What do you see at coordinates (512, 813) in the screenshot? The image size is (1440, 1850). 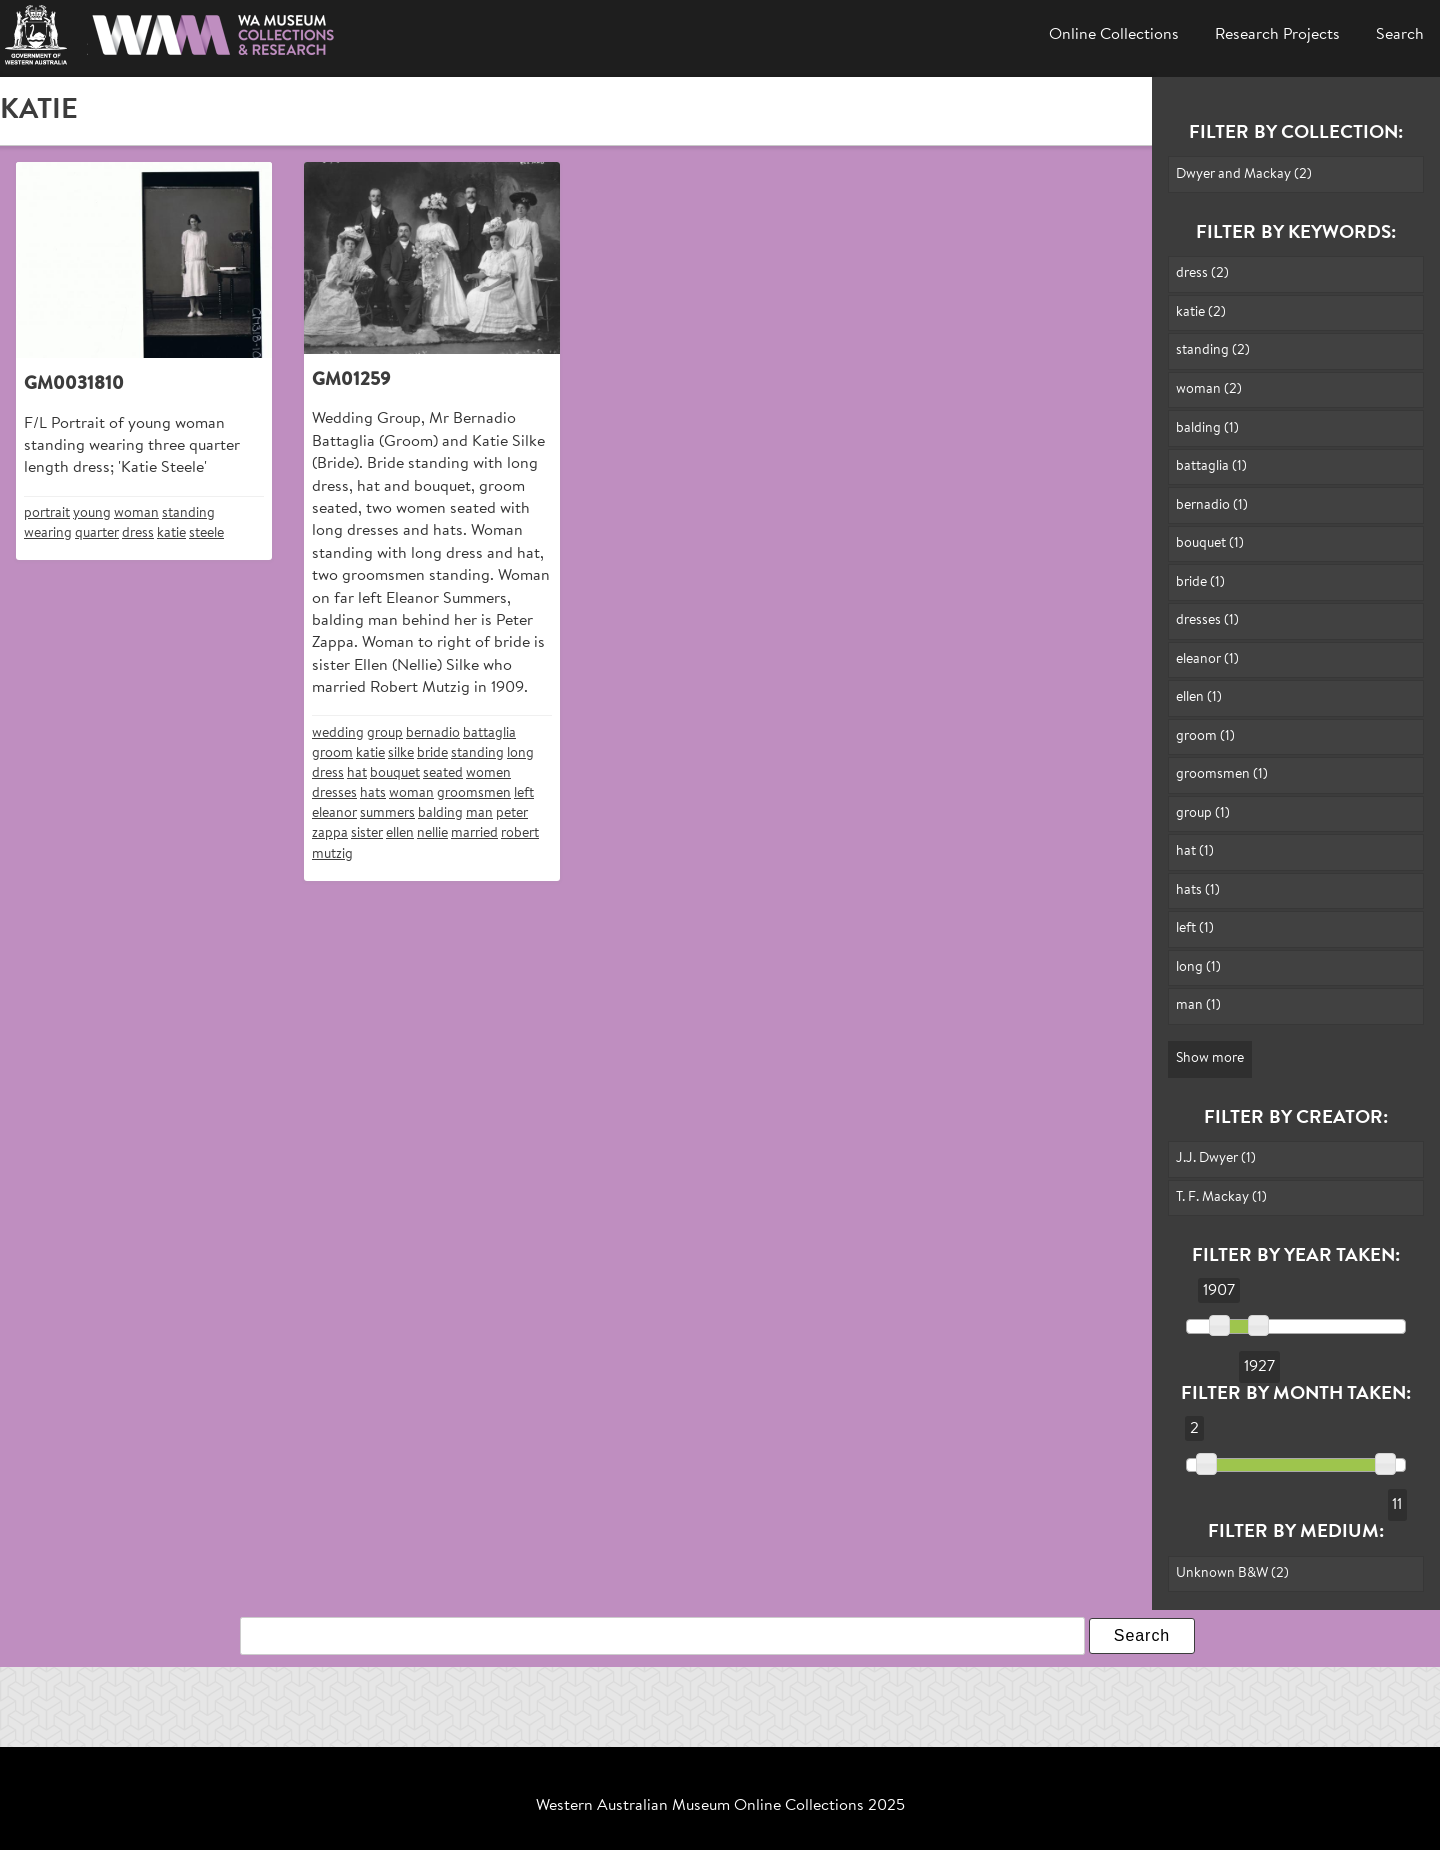 I see `peter` at bounding box center [512, 813].